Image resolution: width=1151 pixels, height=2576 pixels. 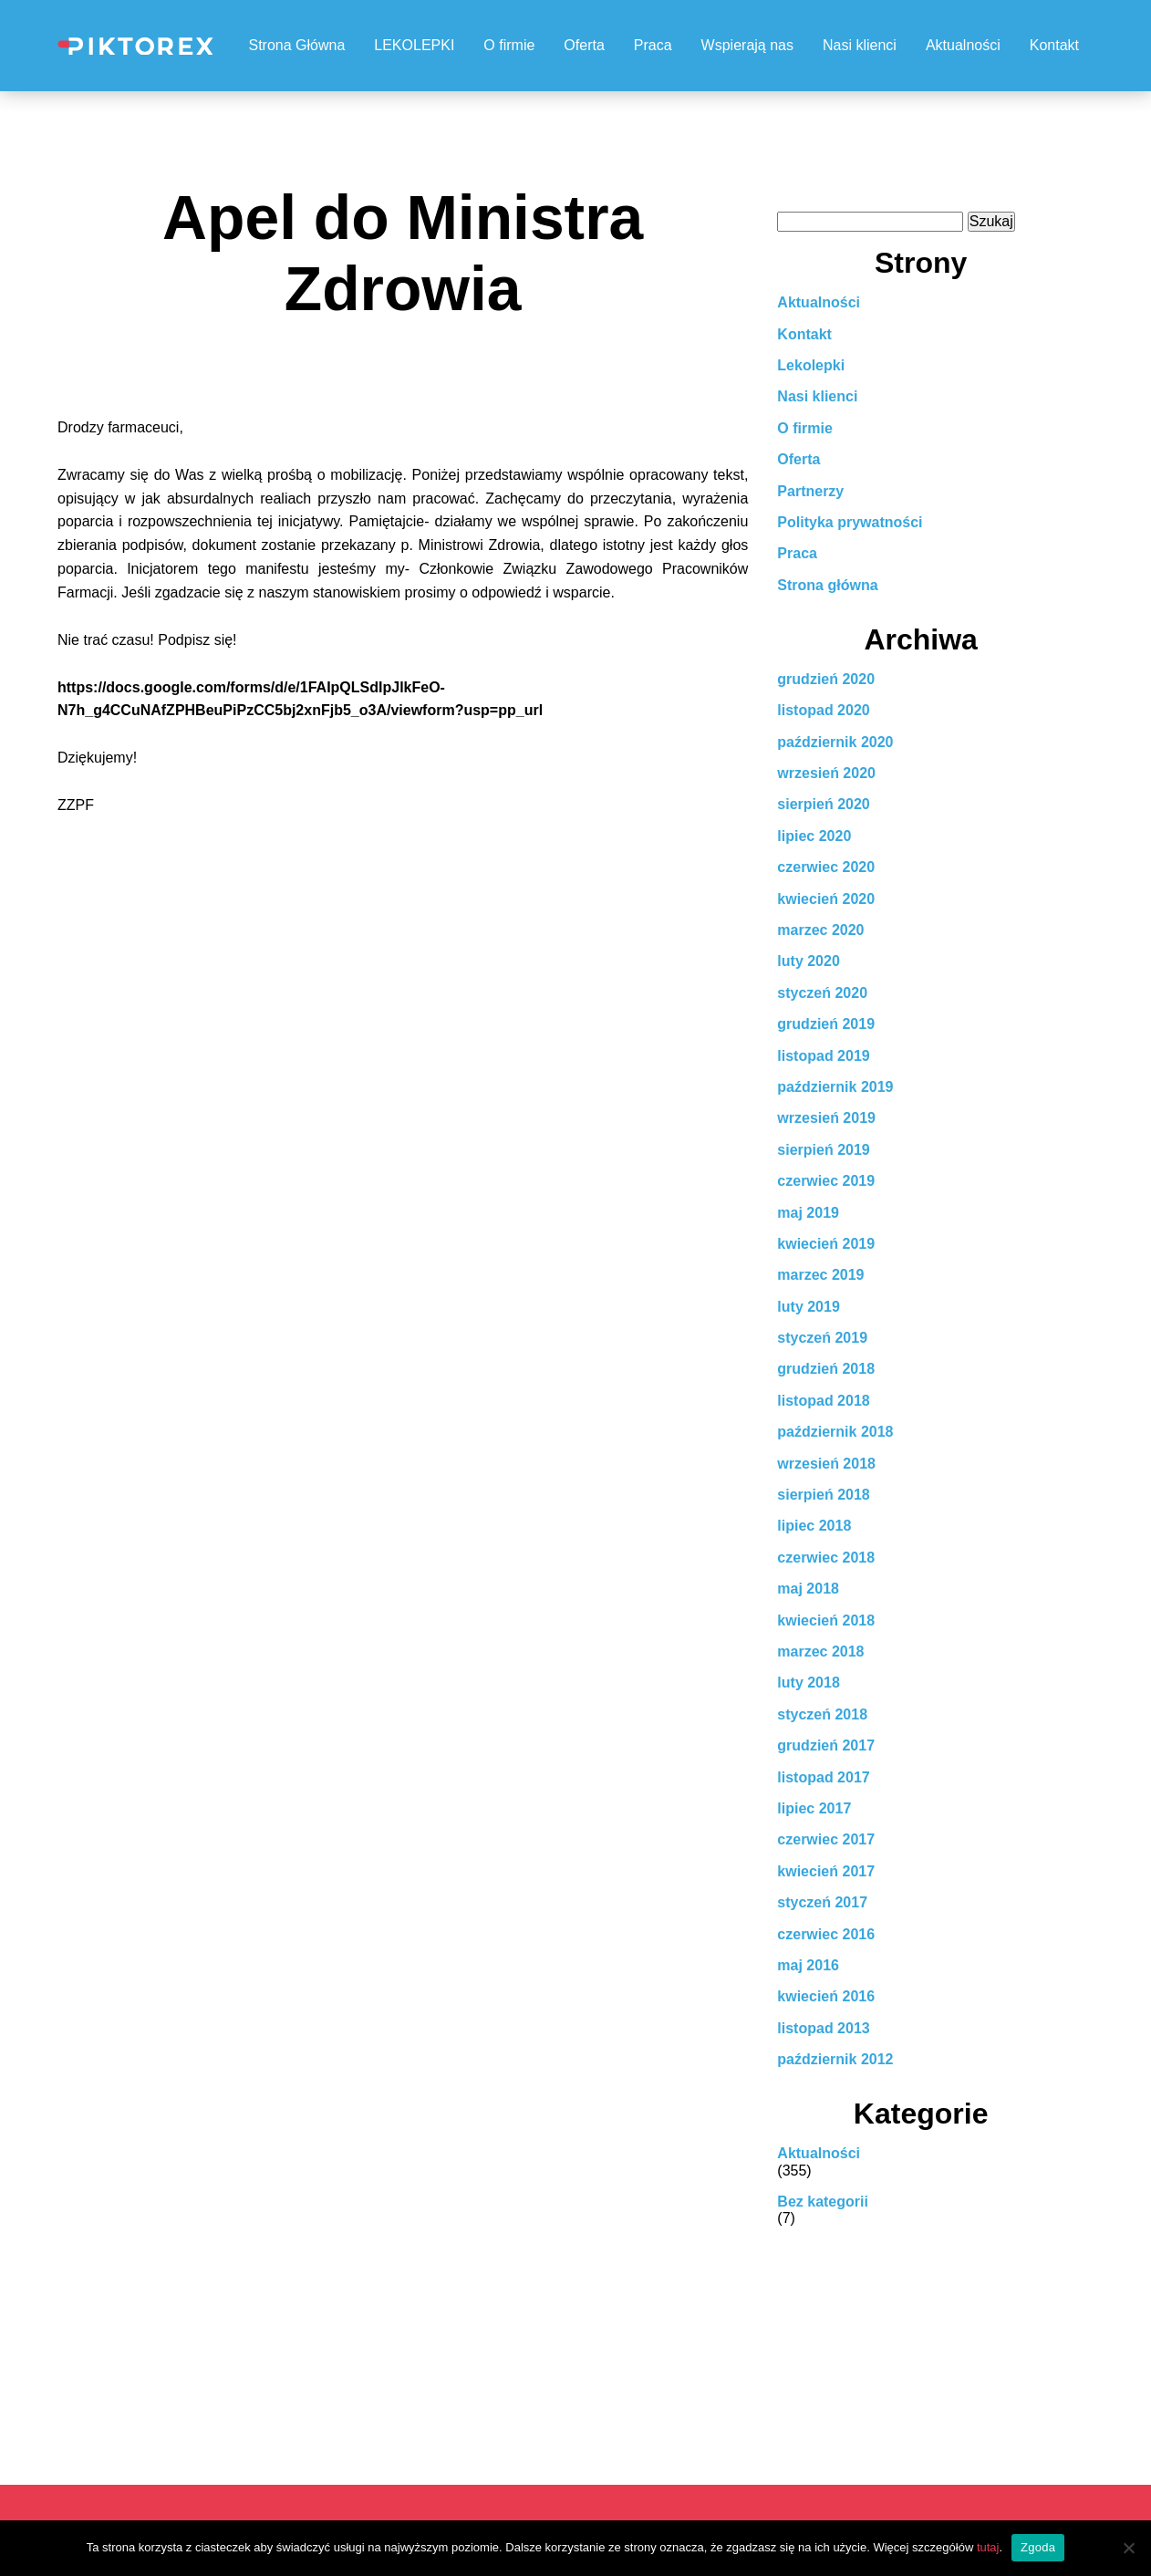 What do you see at coordinates (849, 522) in the screenshot?
I see `Polityka prywatności` at bounding box center [849, 522].